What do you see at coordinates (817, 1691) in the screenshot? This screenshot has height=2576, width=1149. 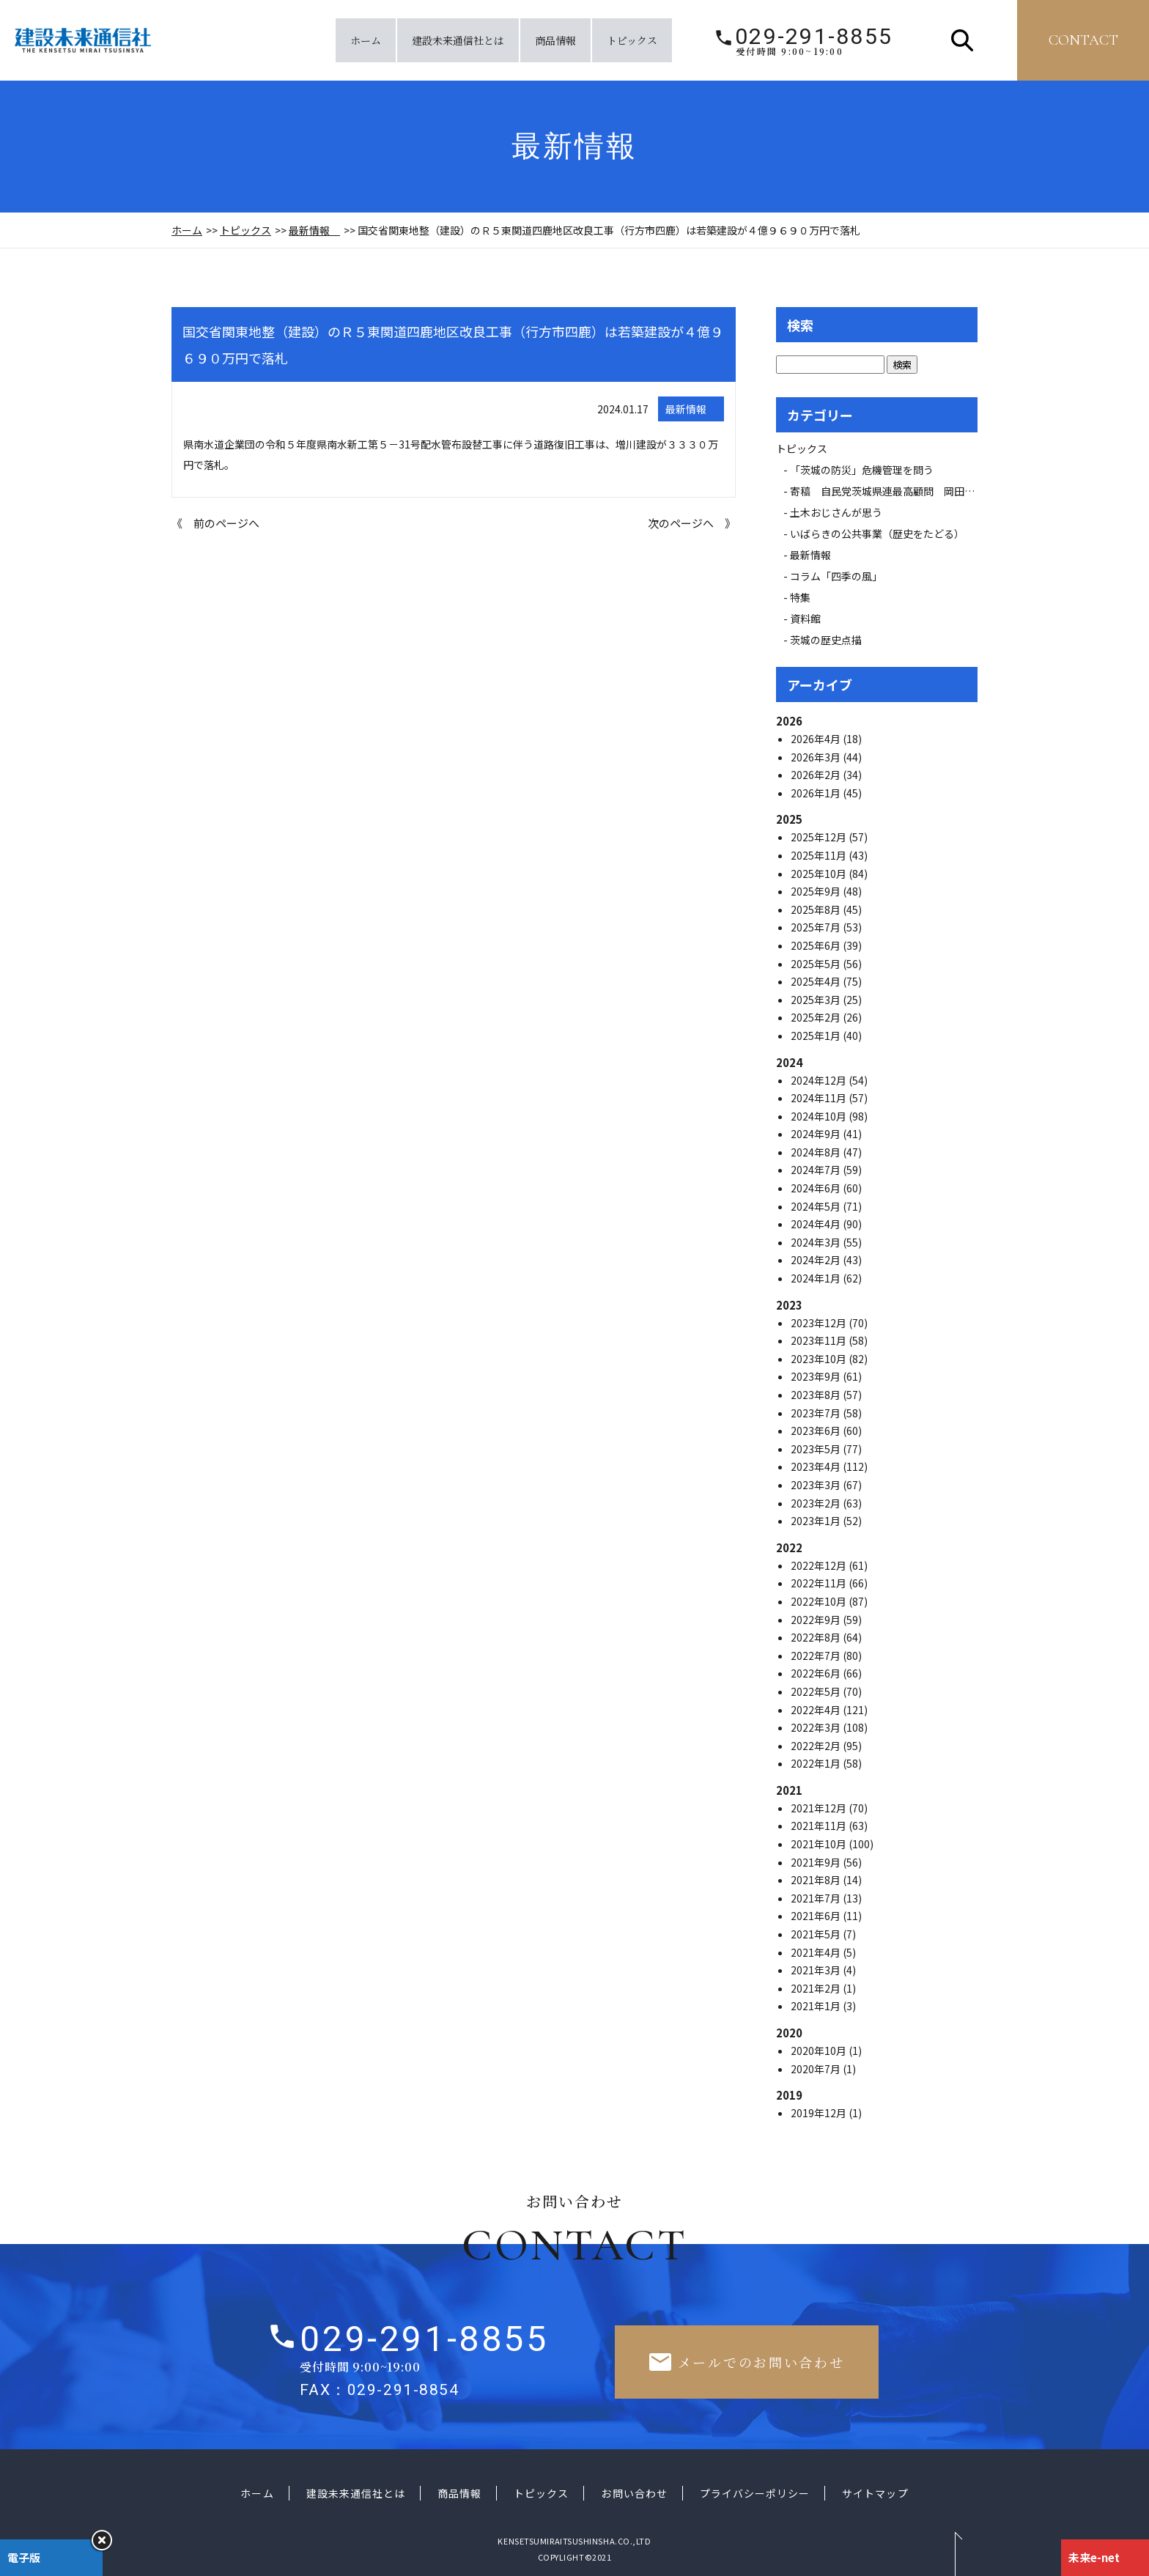 I see `2022年5月` at bounding box center [817, 1691].